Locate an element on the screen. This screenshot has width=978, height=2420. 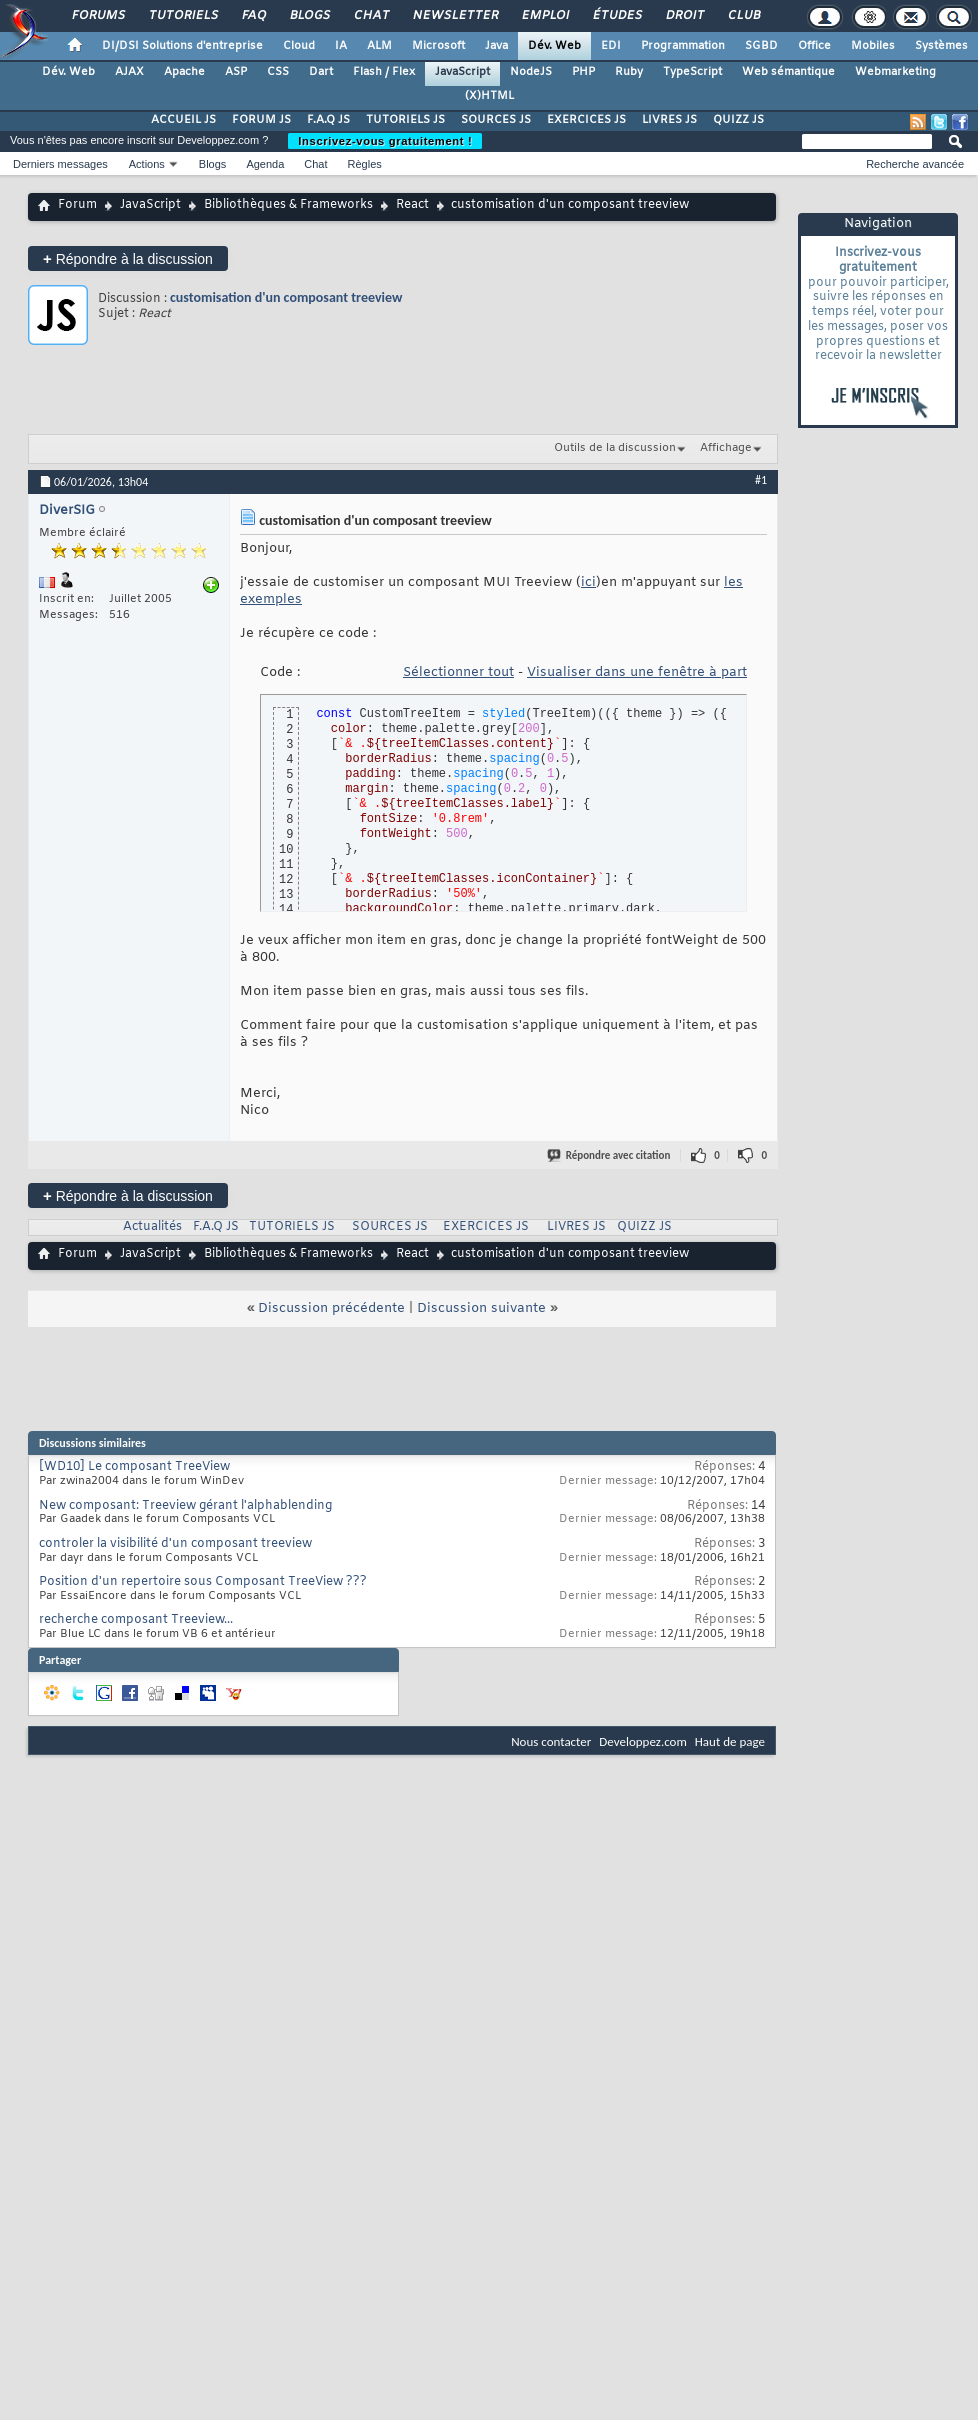
Apache is located at coordinates (184, 72).